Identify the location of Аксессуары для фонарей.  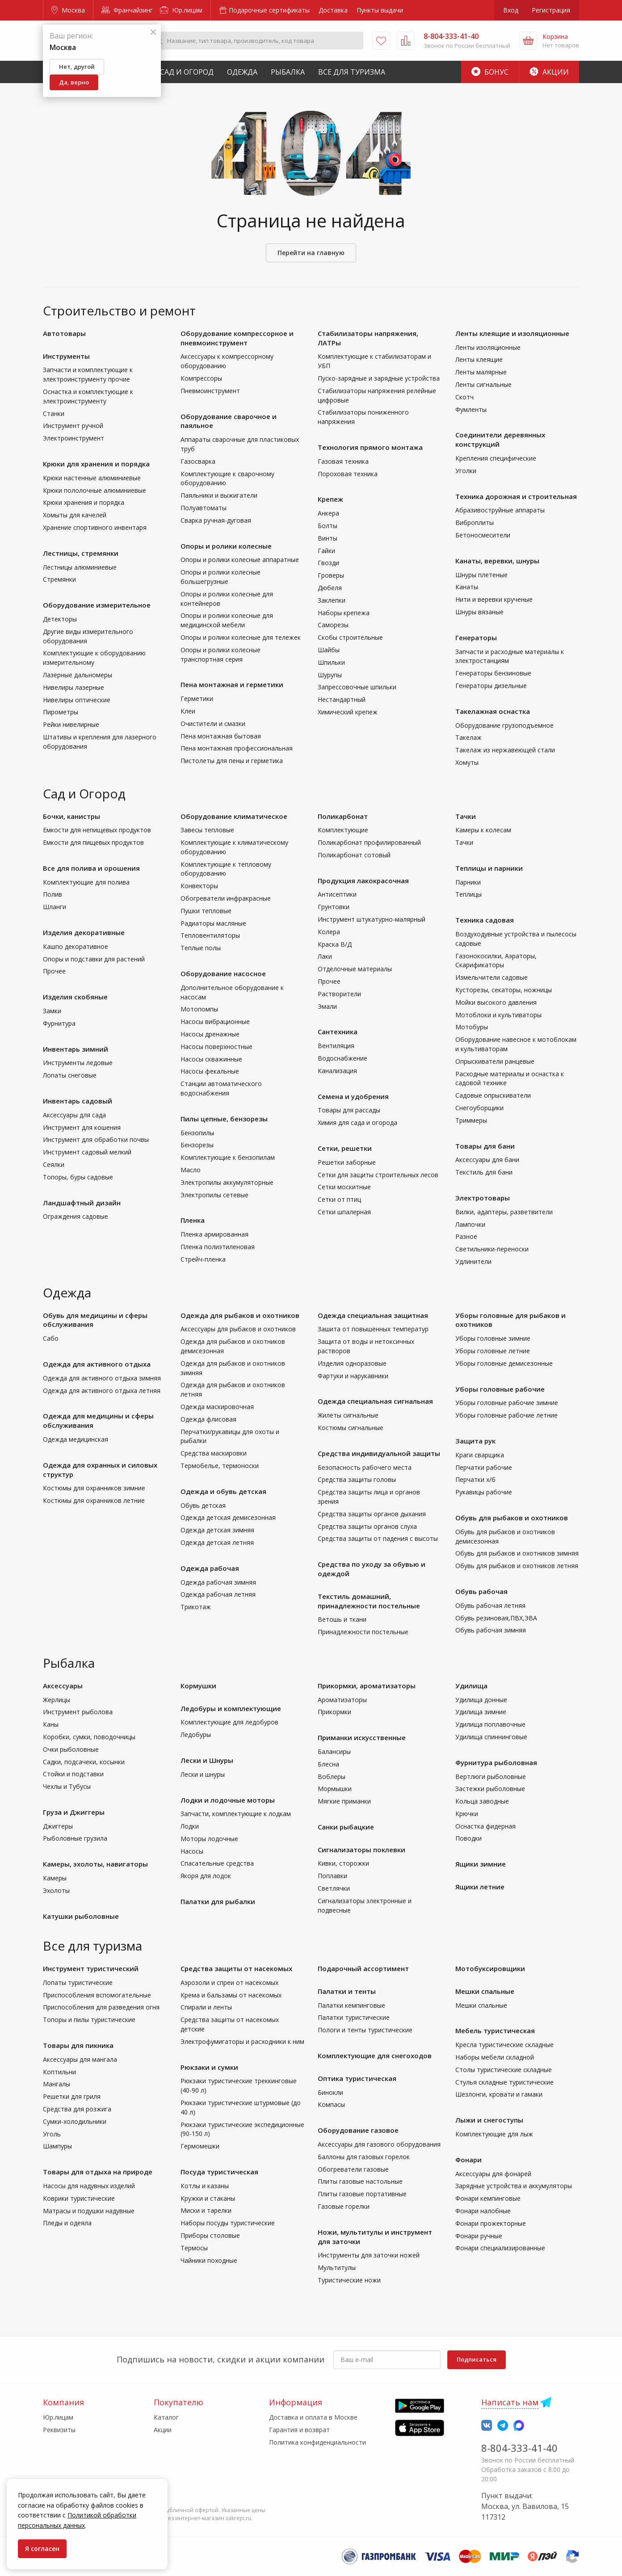
(493, 2173).